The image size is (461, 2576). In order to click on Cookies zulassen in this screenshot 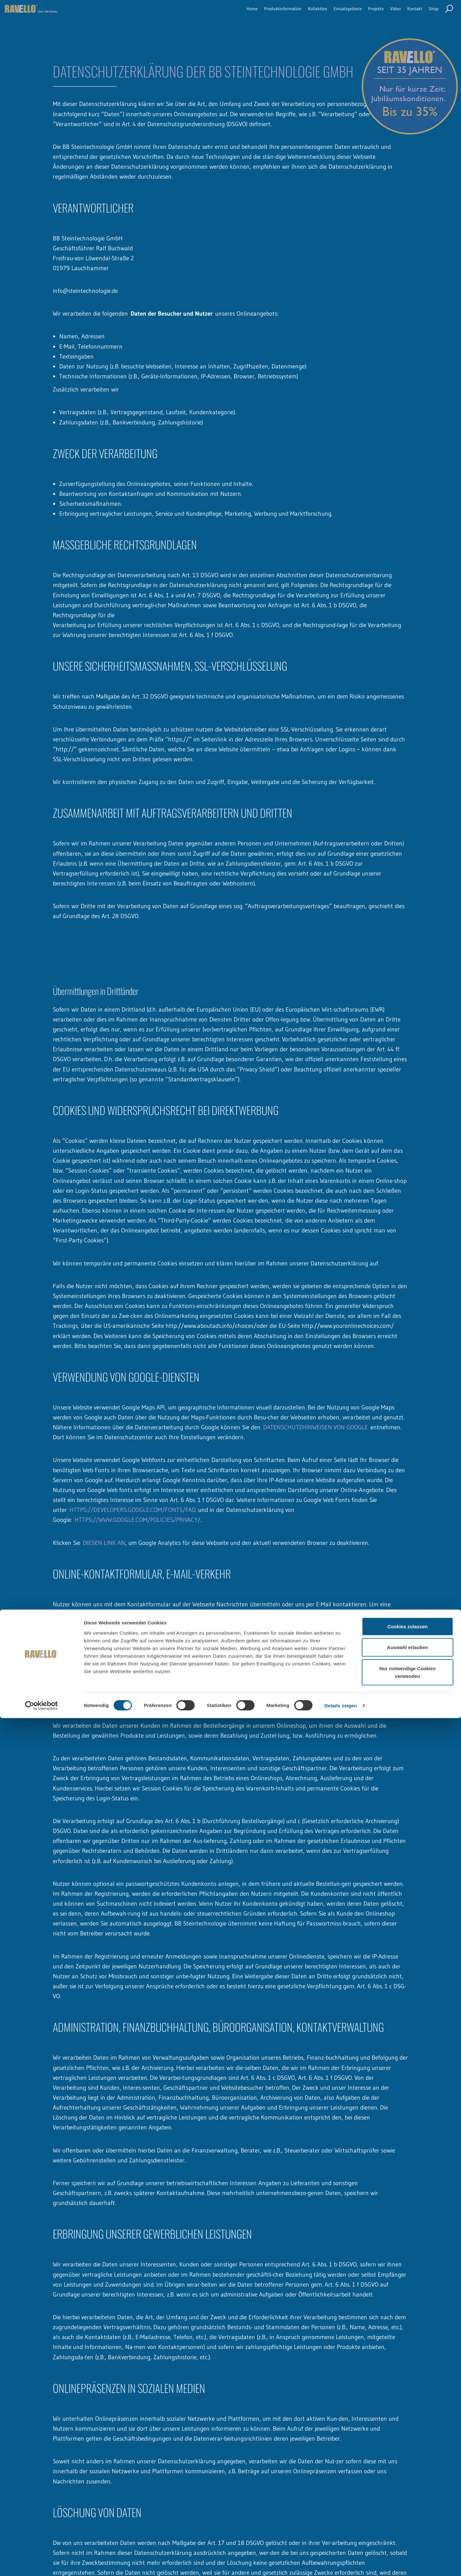, I will do `click(407, 2484)`.